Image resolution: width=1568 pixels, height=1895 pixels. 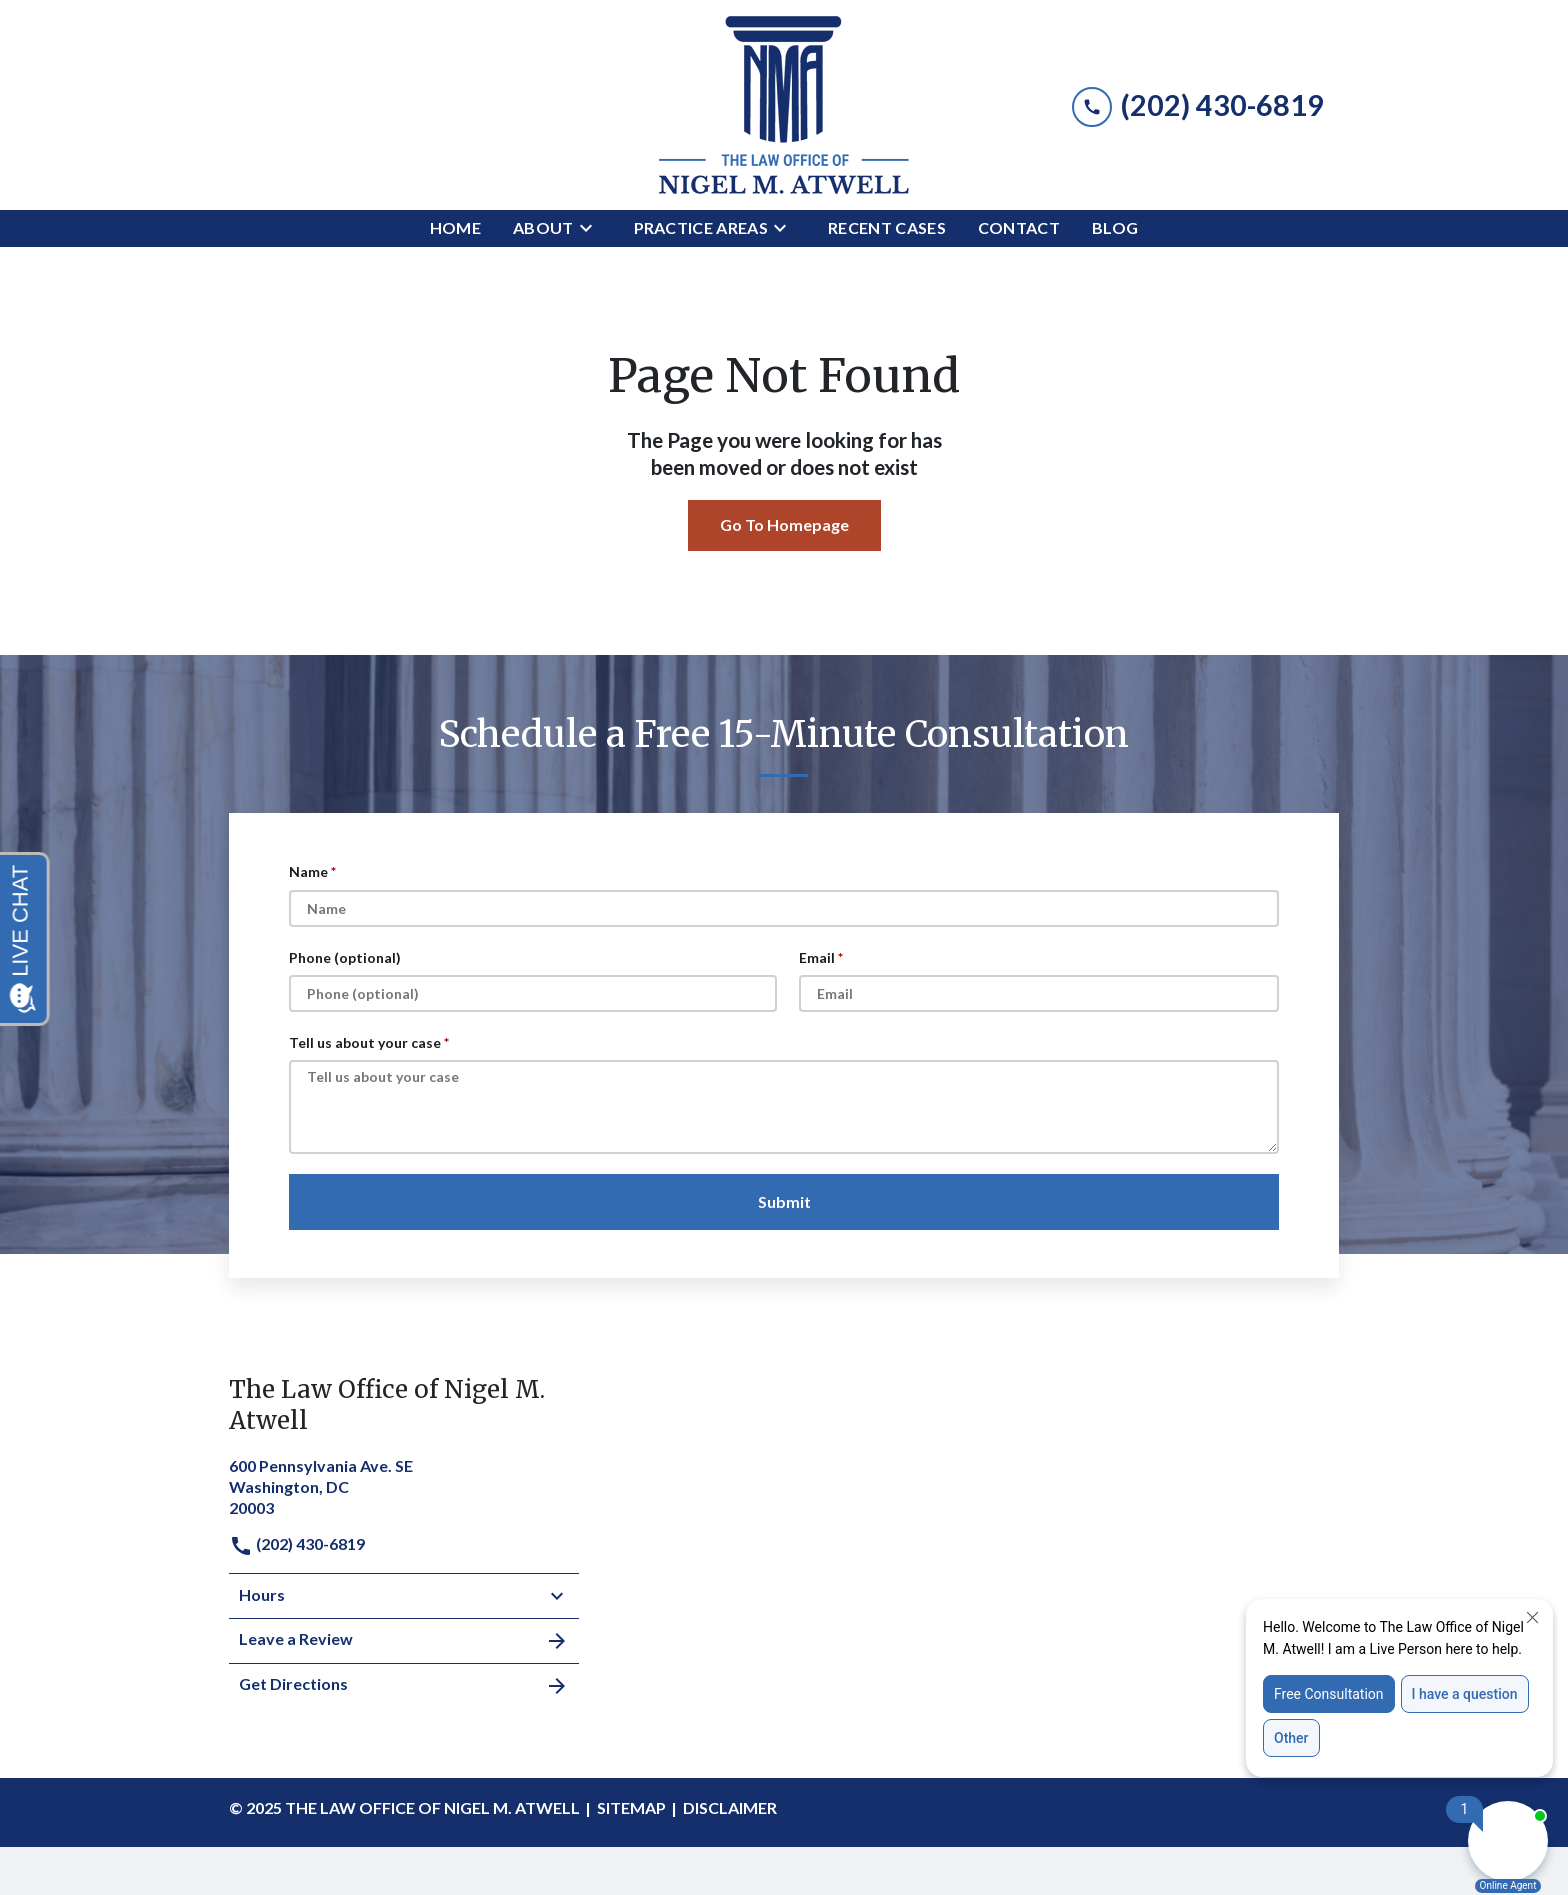 What do you see at coordinates (631, 1807) in the screenshot?
I see `Sitemap [go to sitemap]` at bounding box center [631, 1807].